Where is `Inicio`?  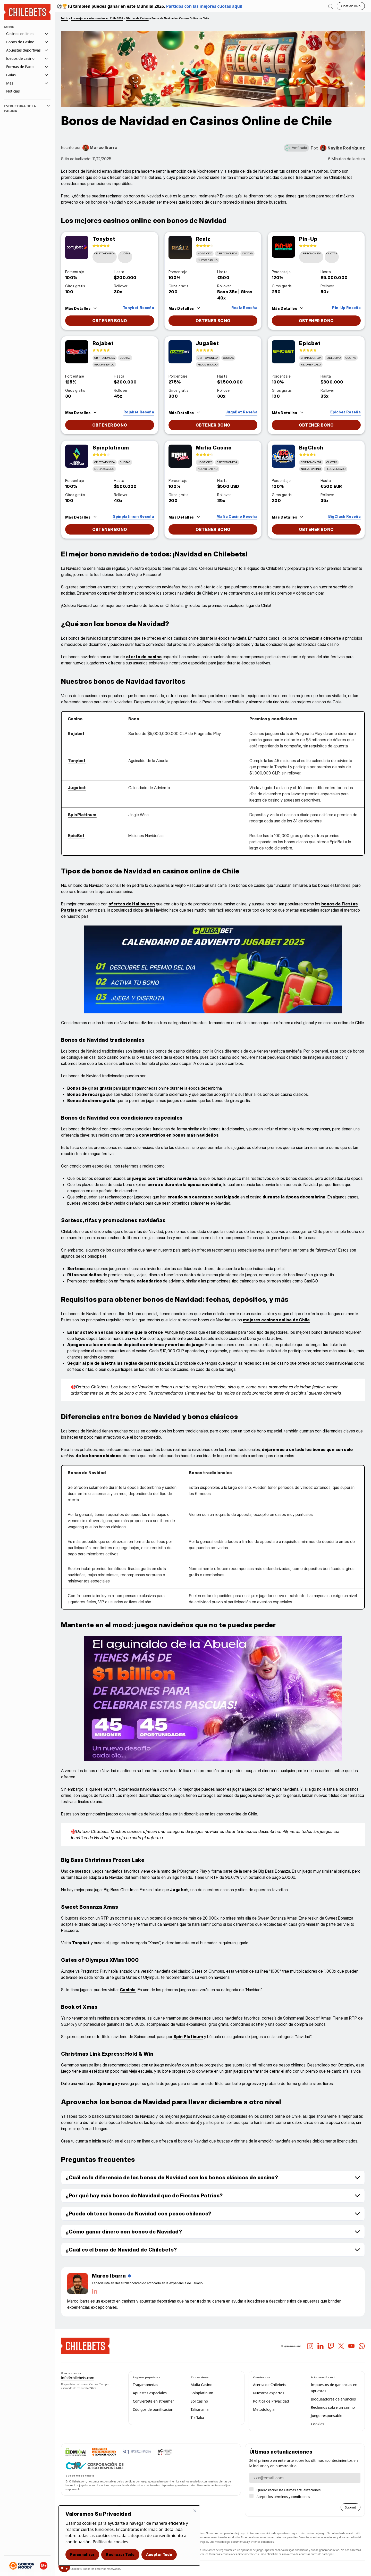 Inicio is located at coordinates (64, 18).